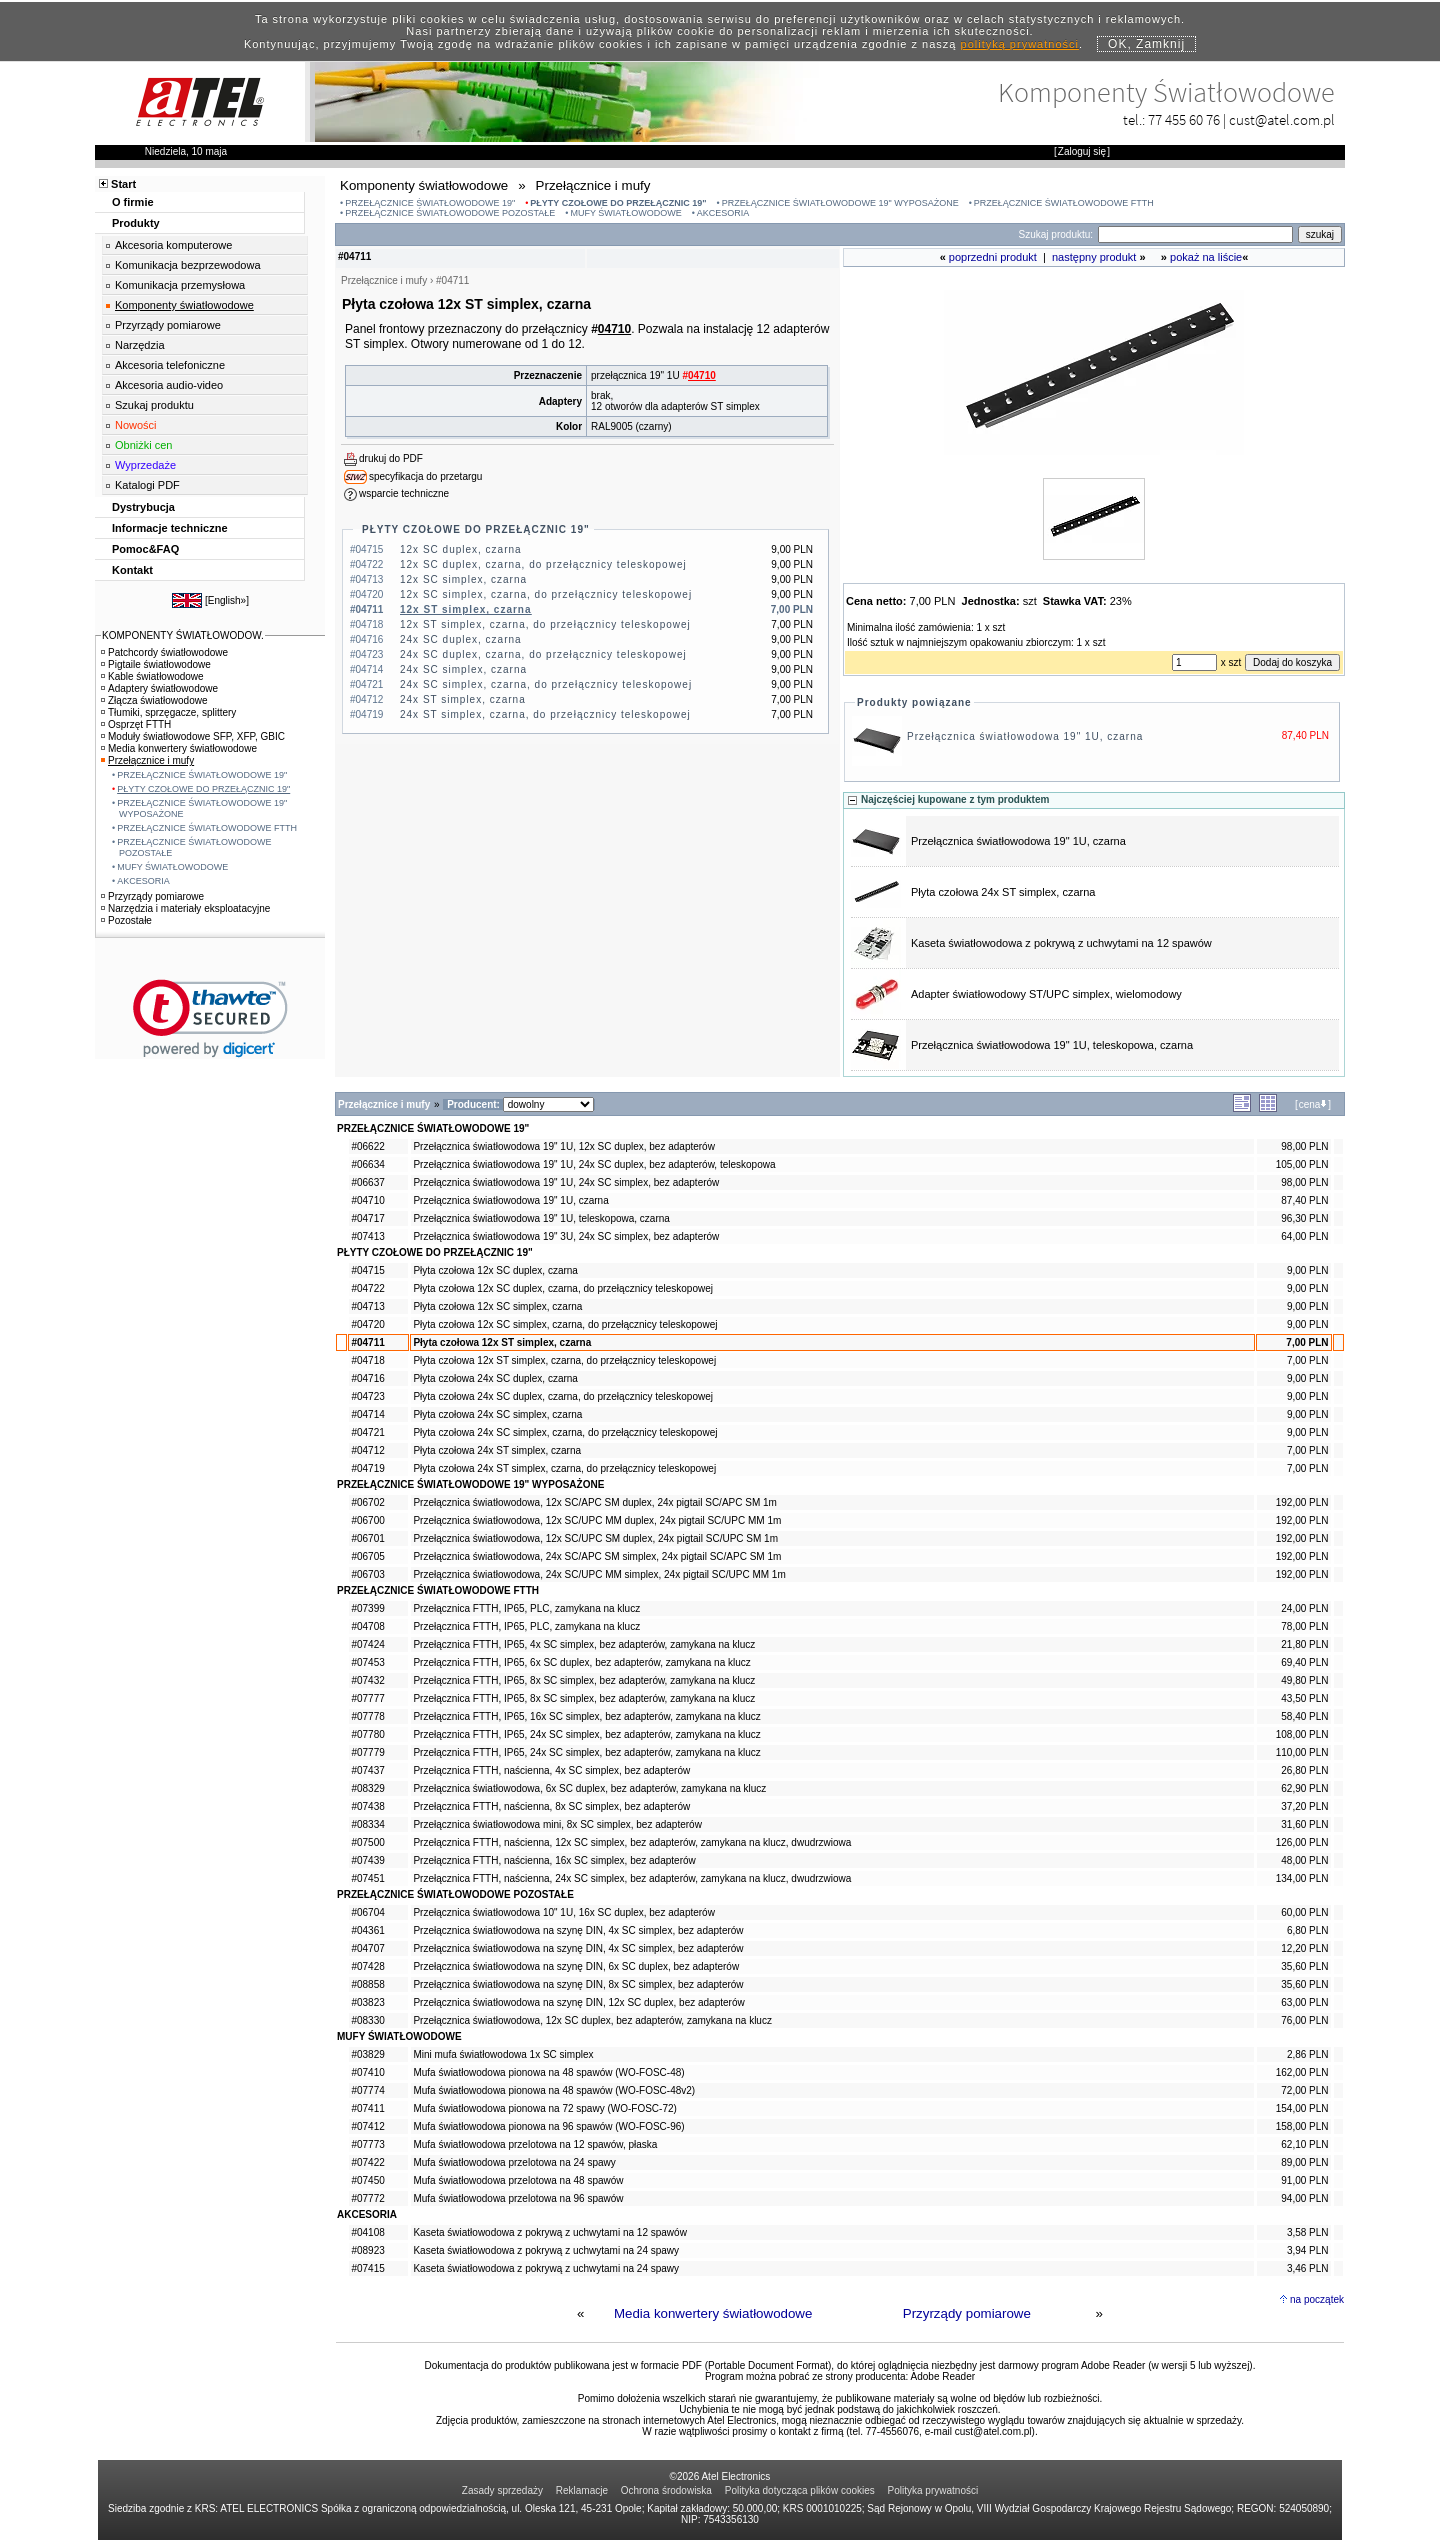 The width and height of the screenshot is (1440, 2540). I want to click on Przełącznica FTTH, naścienna, 24x SC simplex, bez adapterów, zamykana na klucz, dwudrzwiowa, so click(632, 1878).